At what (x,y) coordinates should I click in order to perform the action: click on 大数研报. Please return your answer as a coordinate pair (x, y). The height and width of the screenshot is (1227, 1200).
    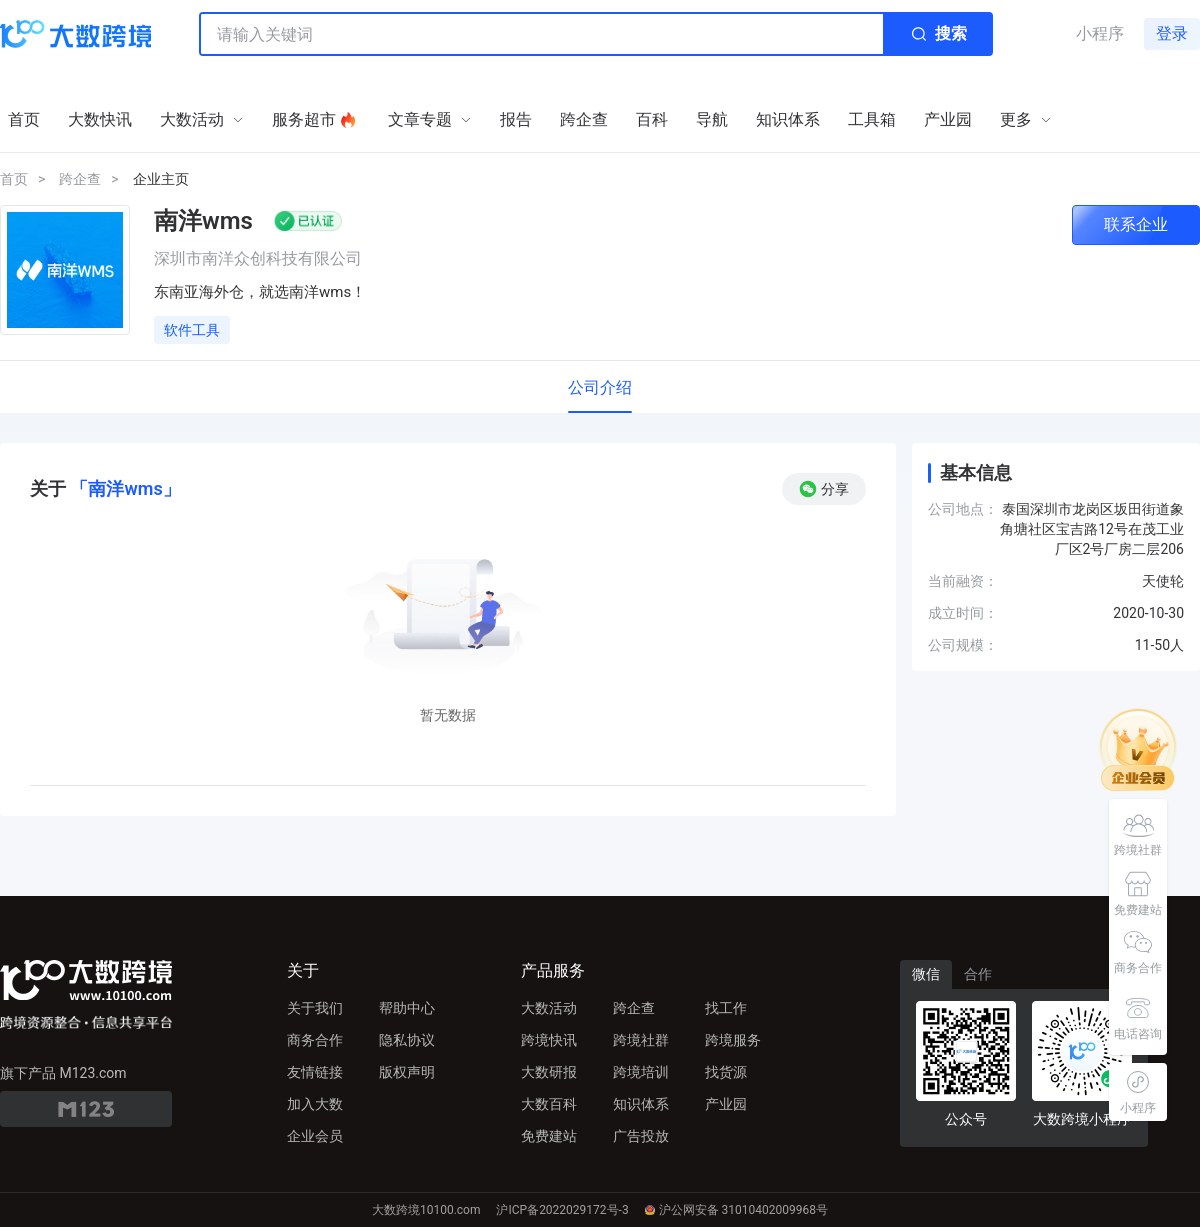
    Looking at the image, I should click on (549, 1072).